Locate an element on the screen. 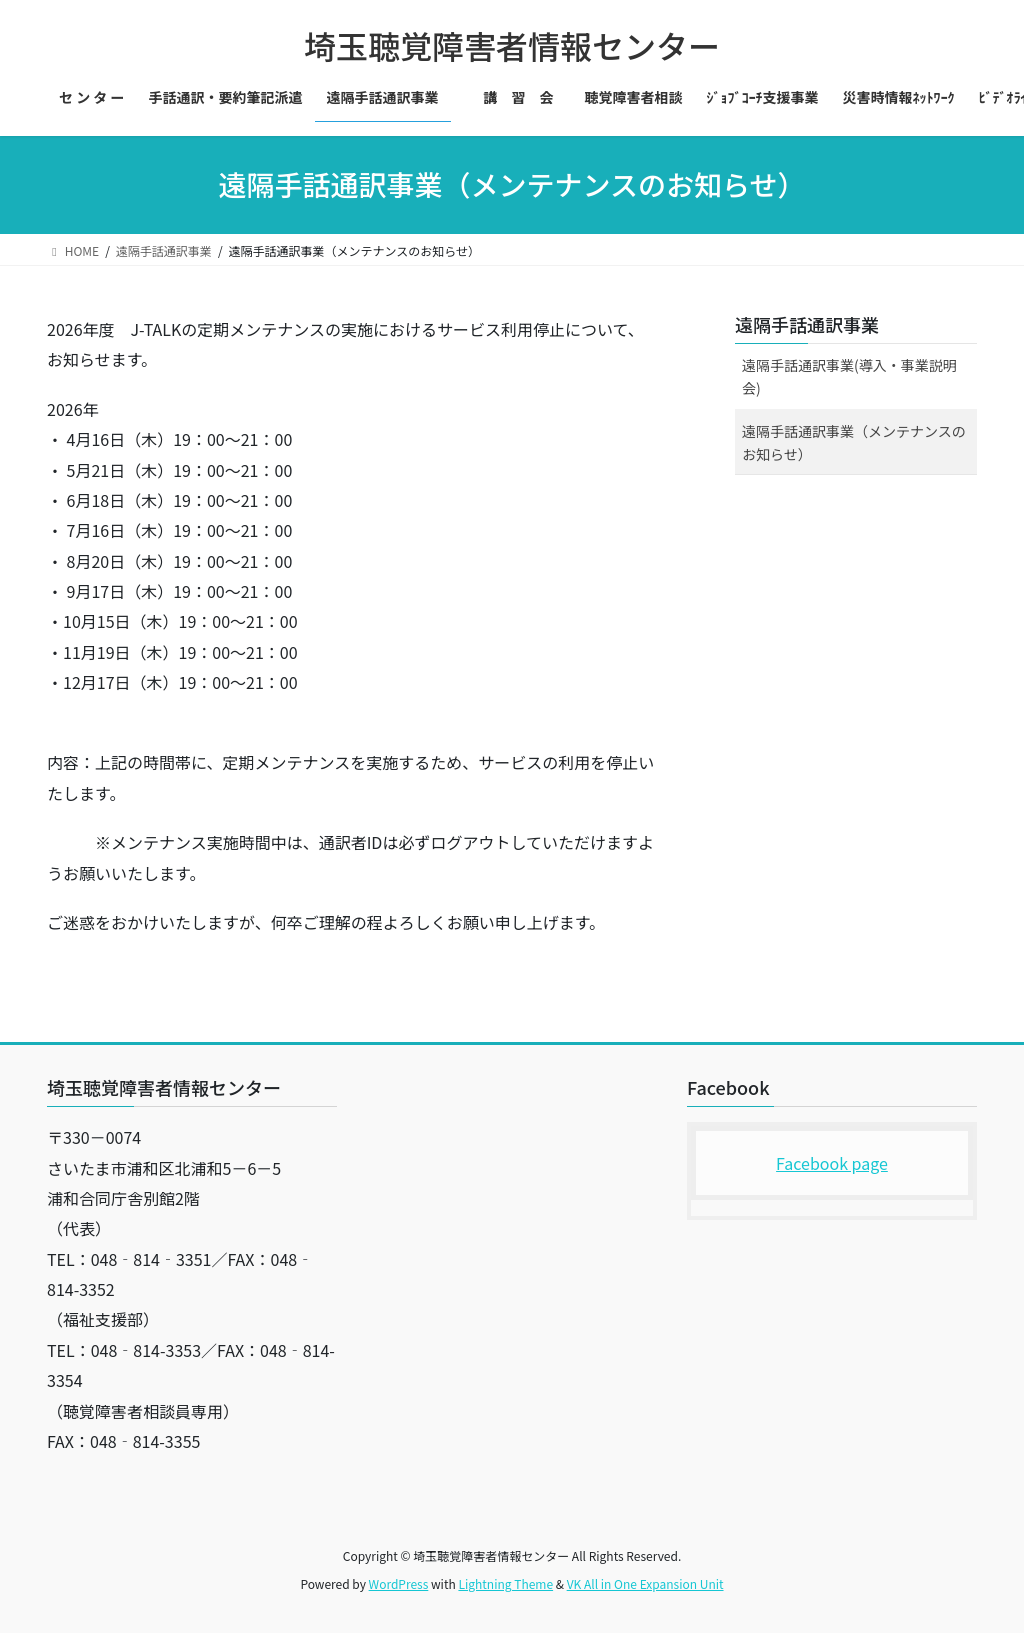 Image resolution: width=1024 pixels, height=1633 pixels. 遠隔手話通訳事業（メンテナンスのお知らせ） is located at coordinates (854, 442).